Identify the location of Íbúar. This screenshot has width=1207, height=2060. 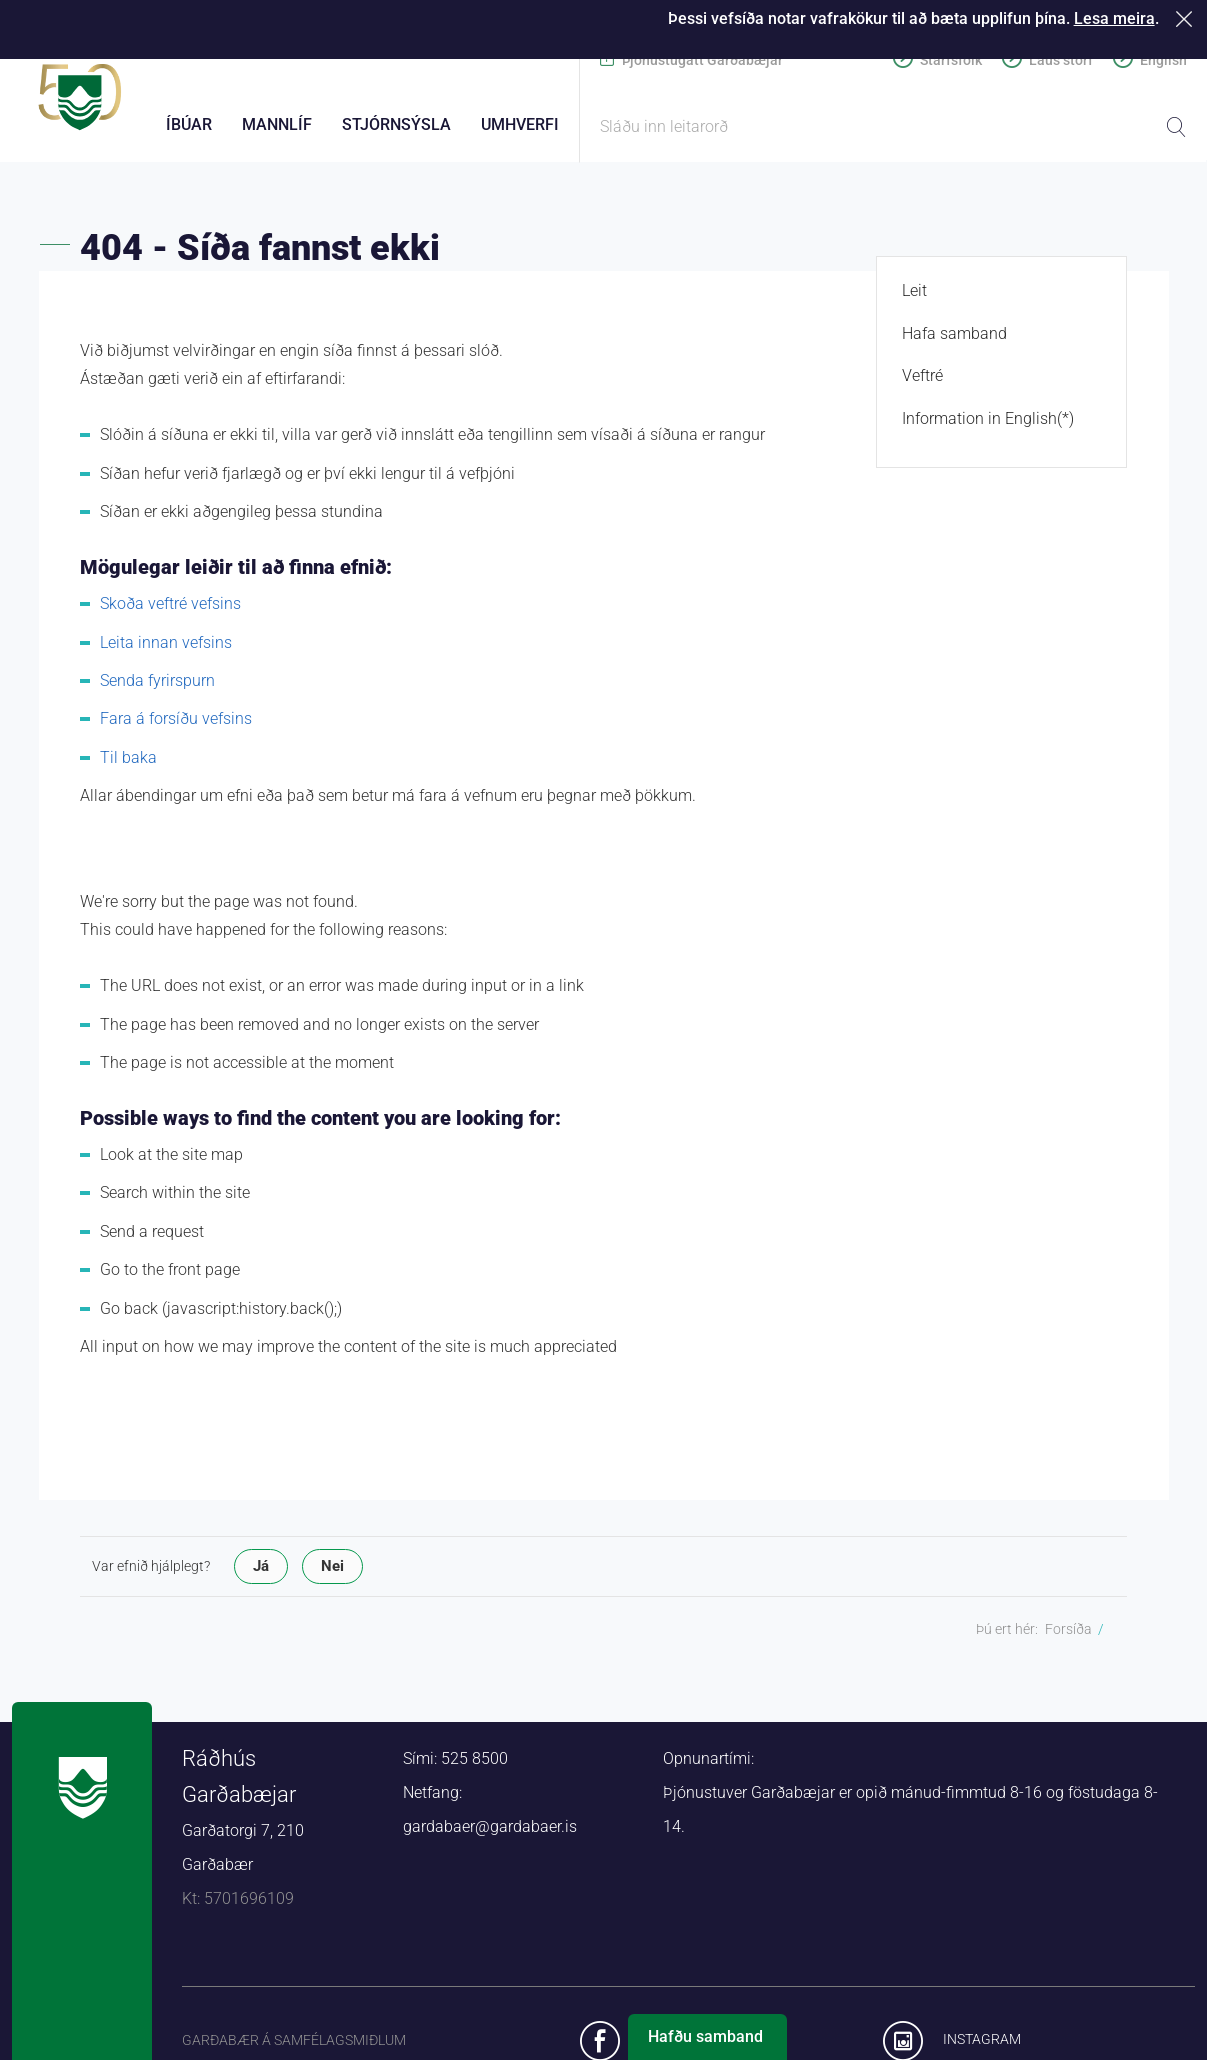
(189, 124).